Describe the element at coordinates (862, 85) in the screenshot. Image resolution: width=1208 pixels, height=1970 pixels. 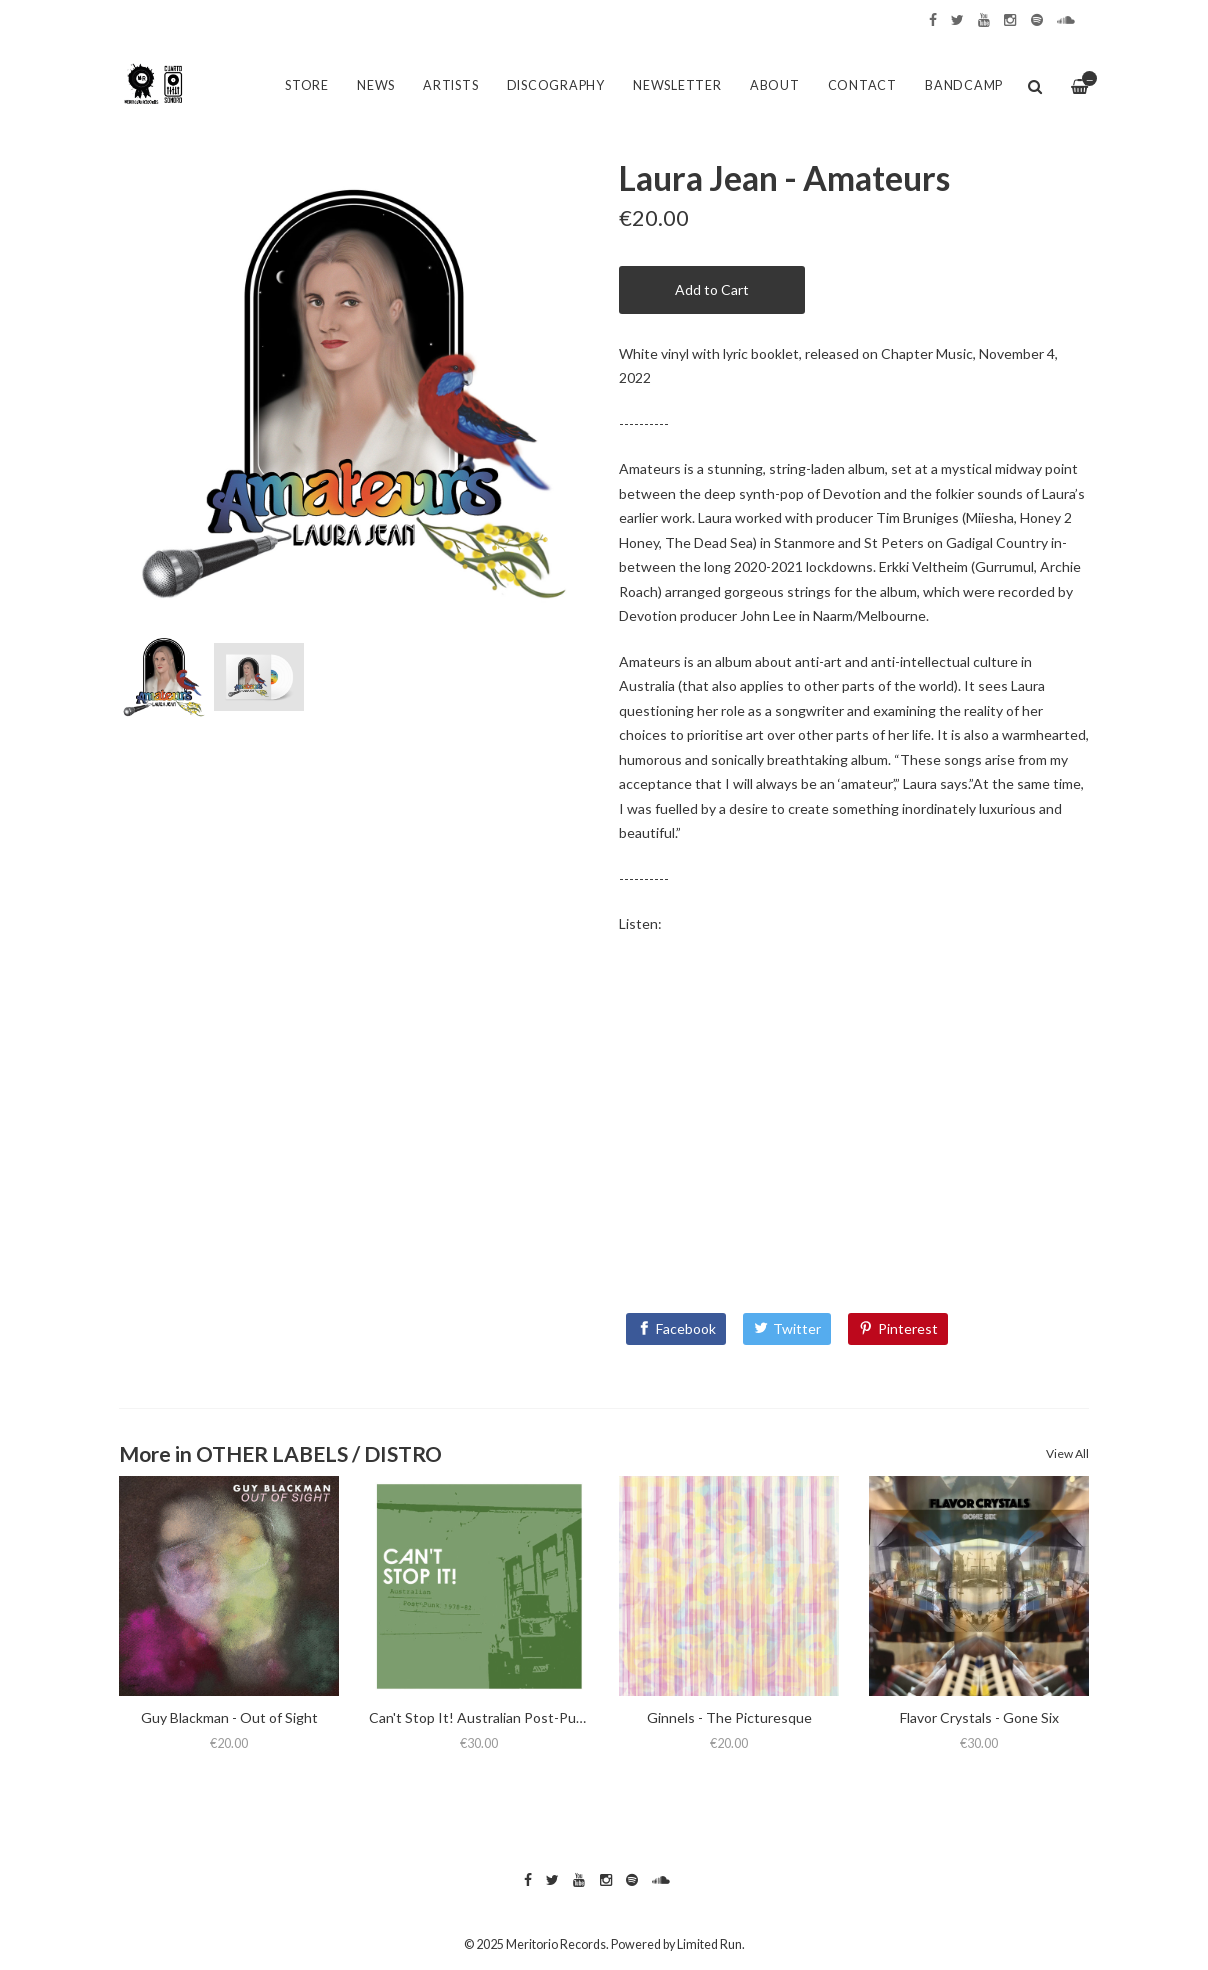
I see `Contact` at that location.